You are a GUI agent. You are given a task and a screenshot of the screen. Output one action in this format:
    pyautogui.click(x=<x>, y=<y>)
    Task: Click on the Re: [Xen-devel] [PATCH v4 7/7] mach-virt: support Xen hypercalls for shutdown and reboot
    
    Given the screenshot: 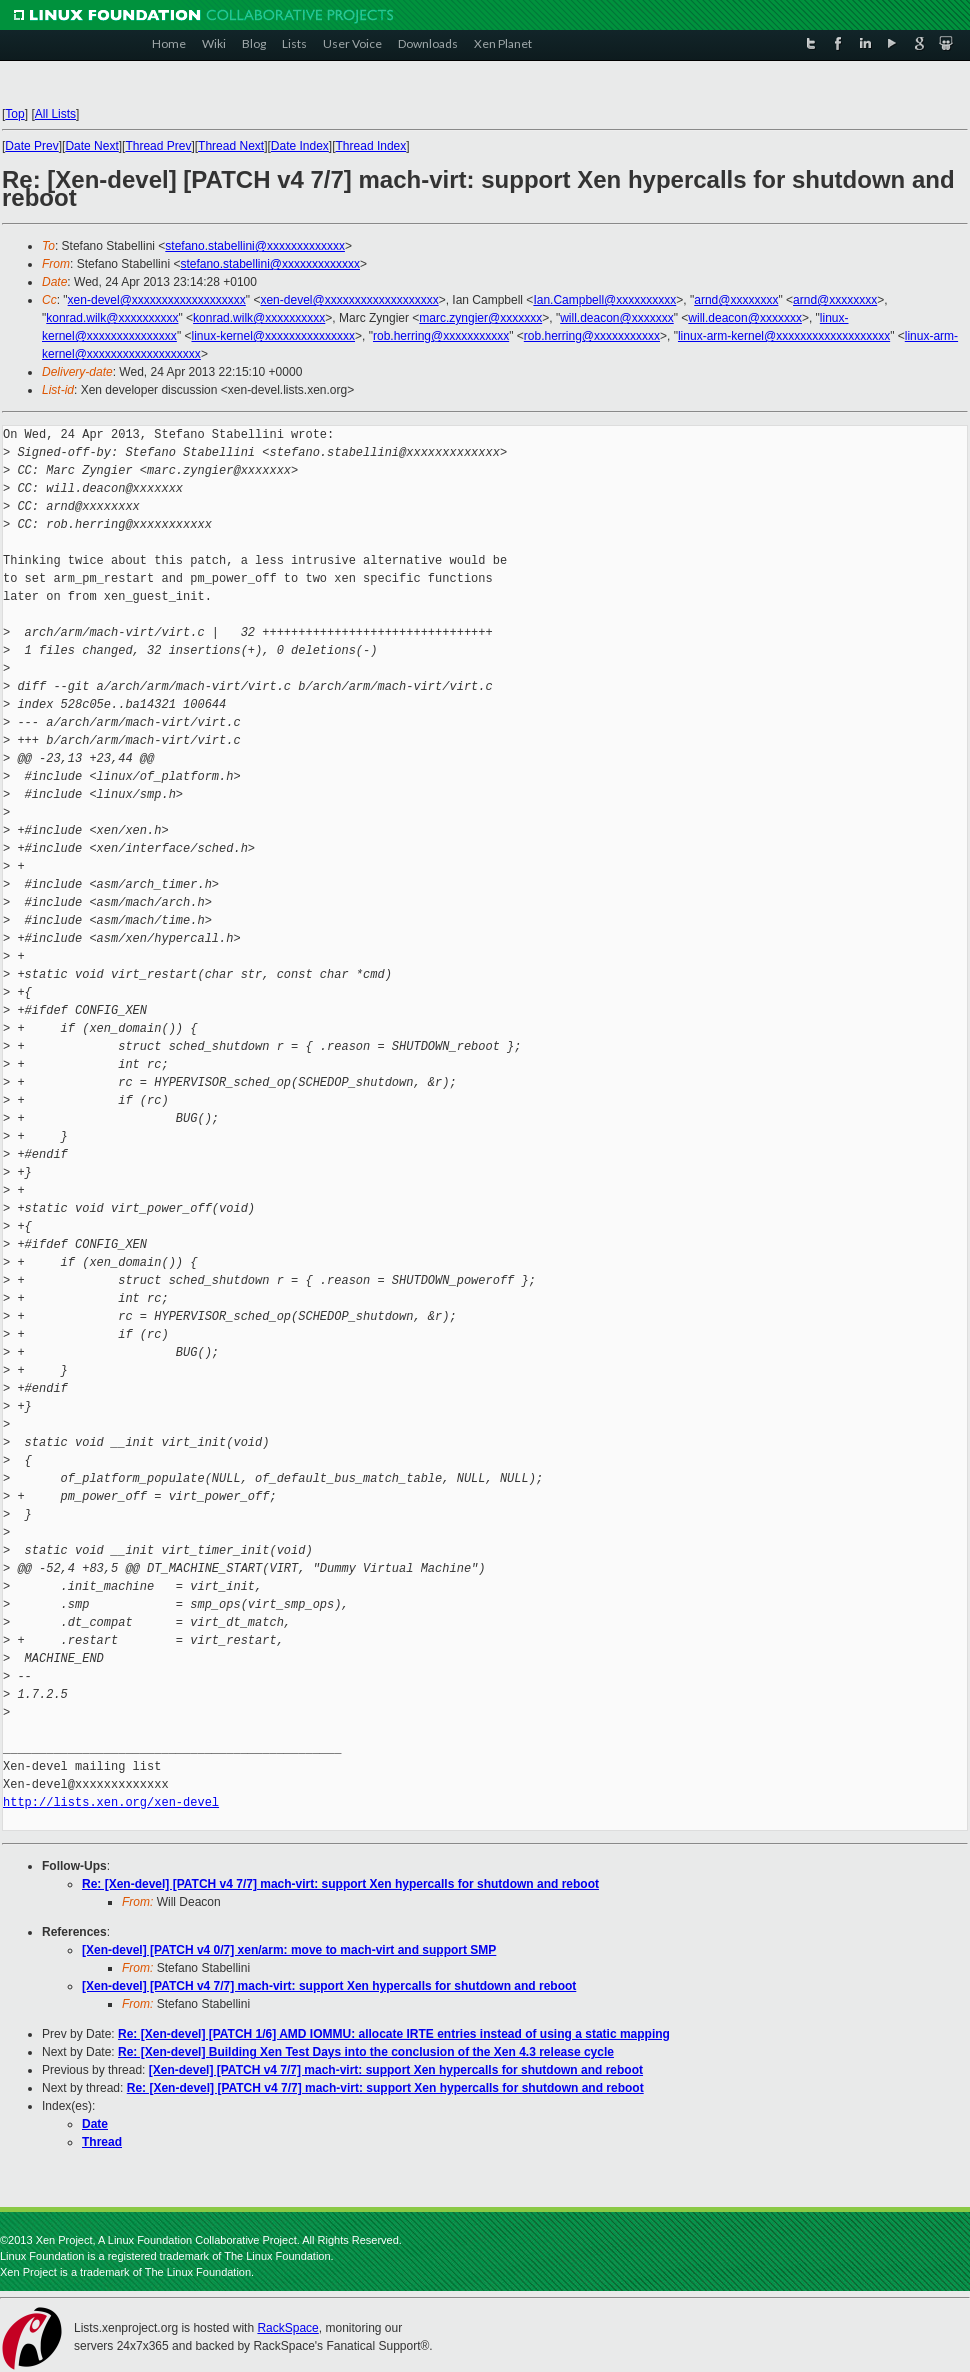 What is the action you would take?
    pyautogui.click(x=340, y=1884)
    